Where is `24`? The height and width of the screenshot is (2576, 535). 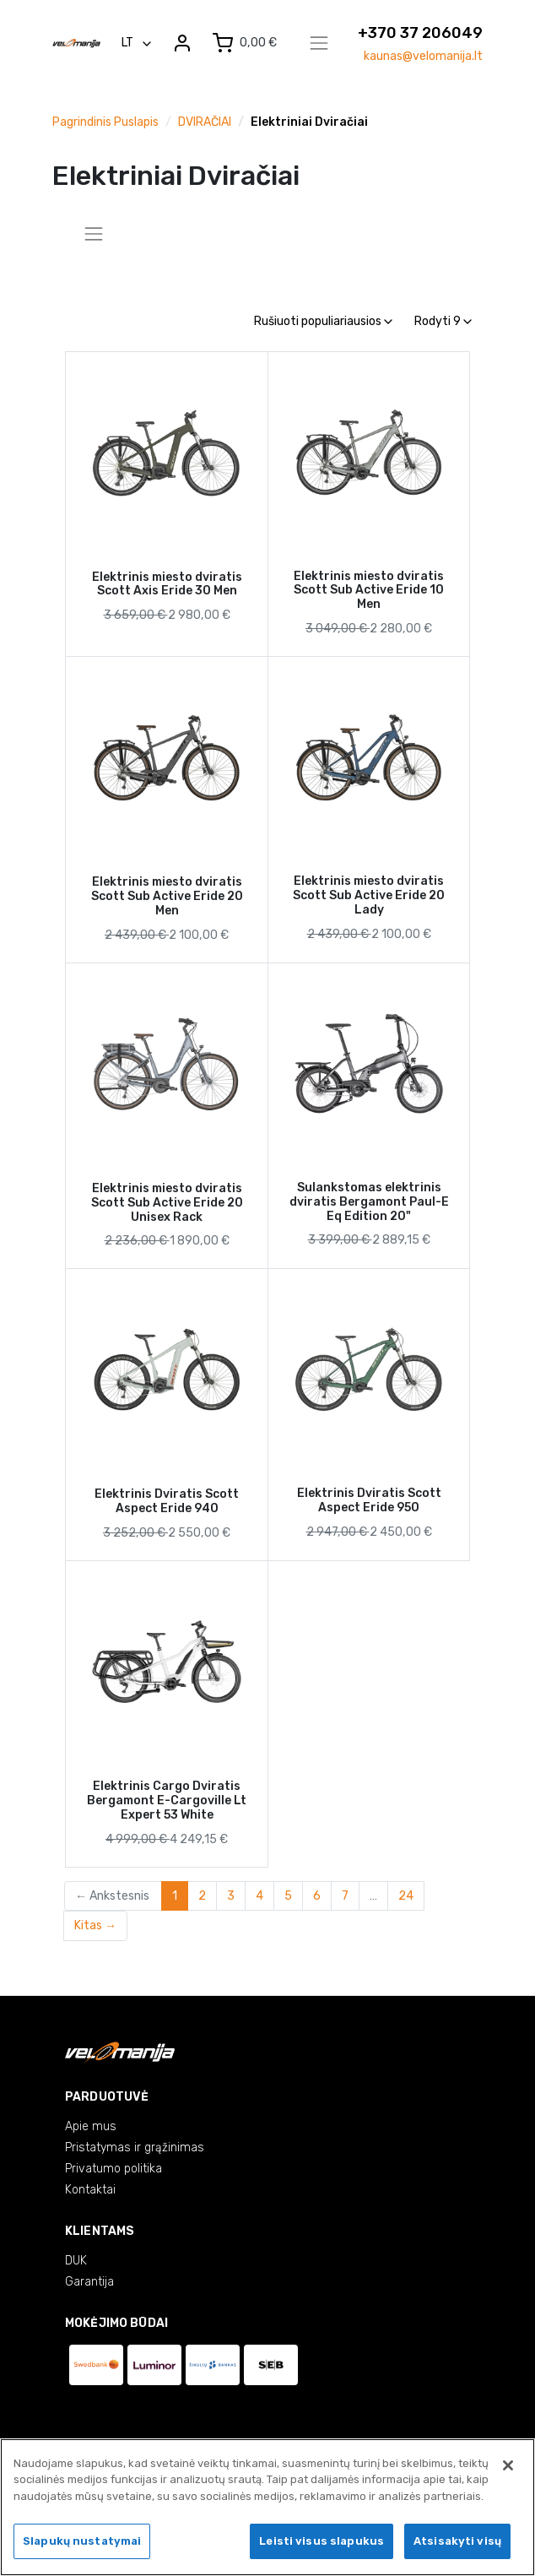
24 is located at coordinates (405, 1896).